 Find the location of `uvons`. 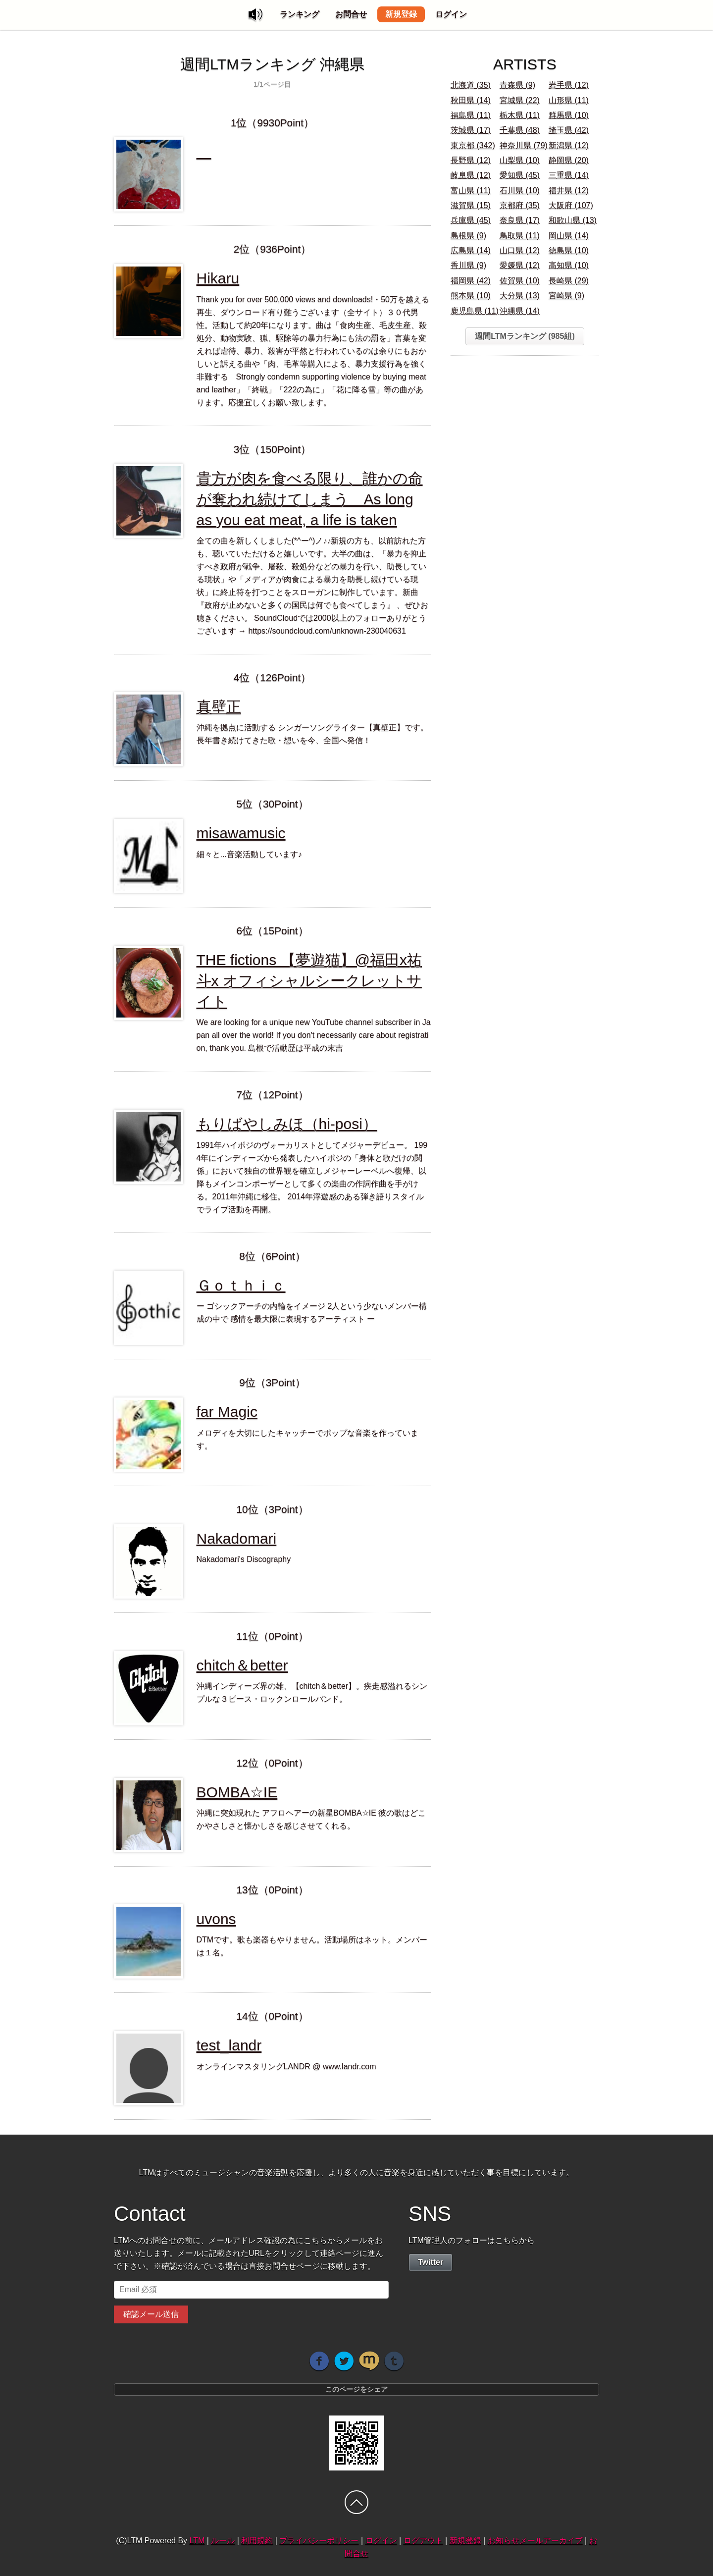

uvons is located at coordinates (216, 1919).